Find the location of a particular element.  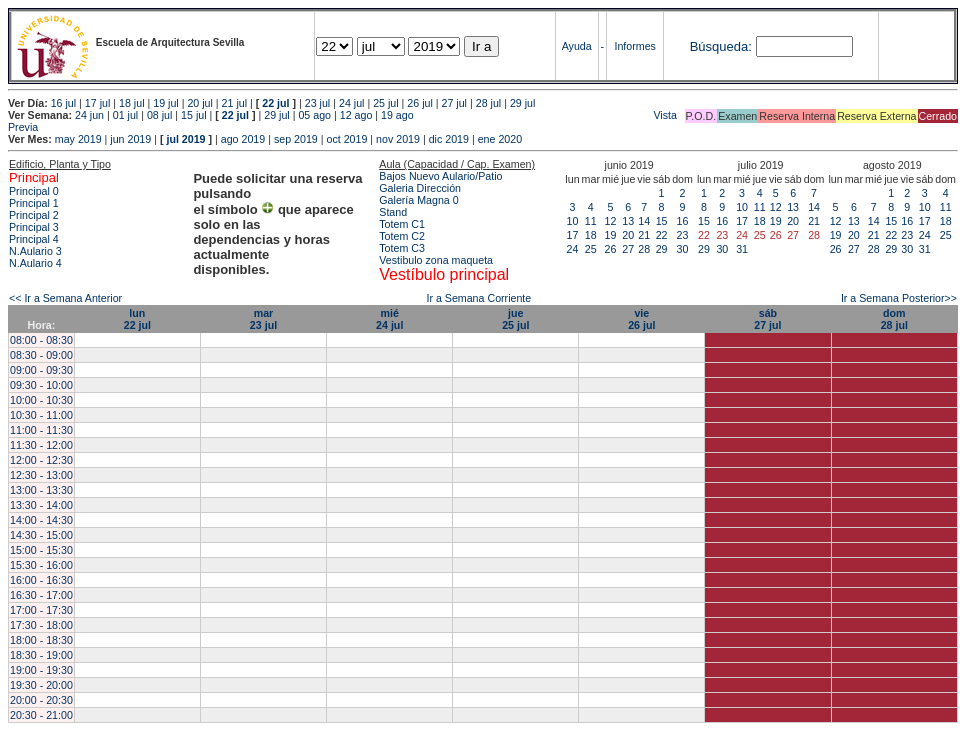

18 jul is located at coordinates (131, 103).